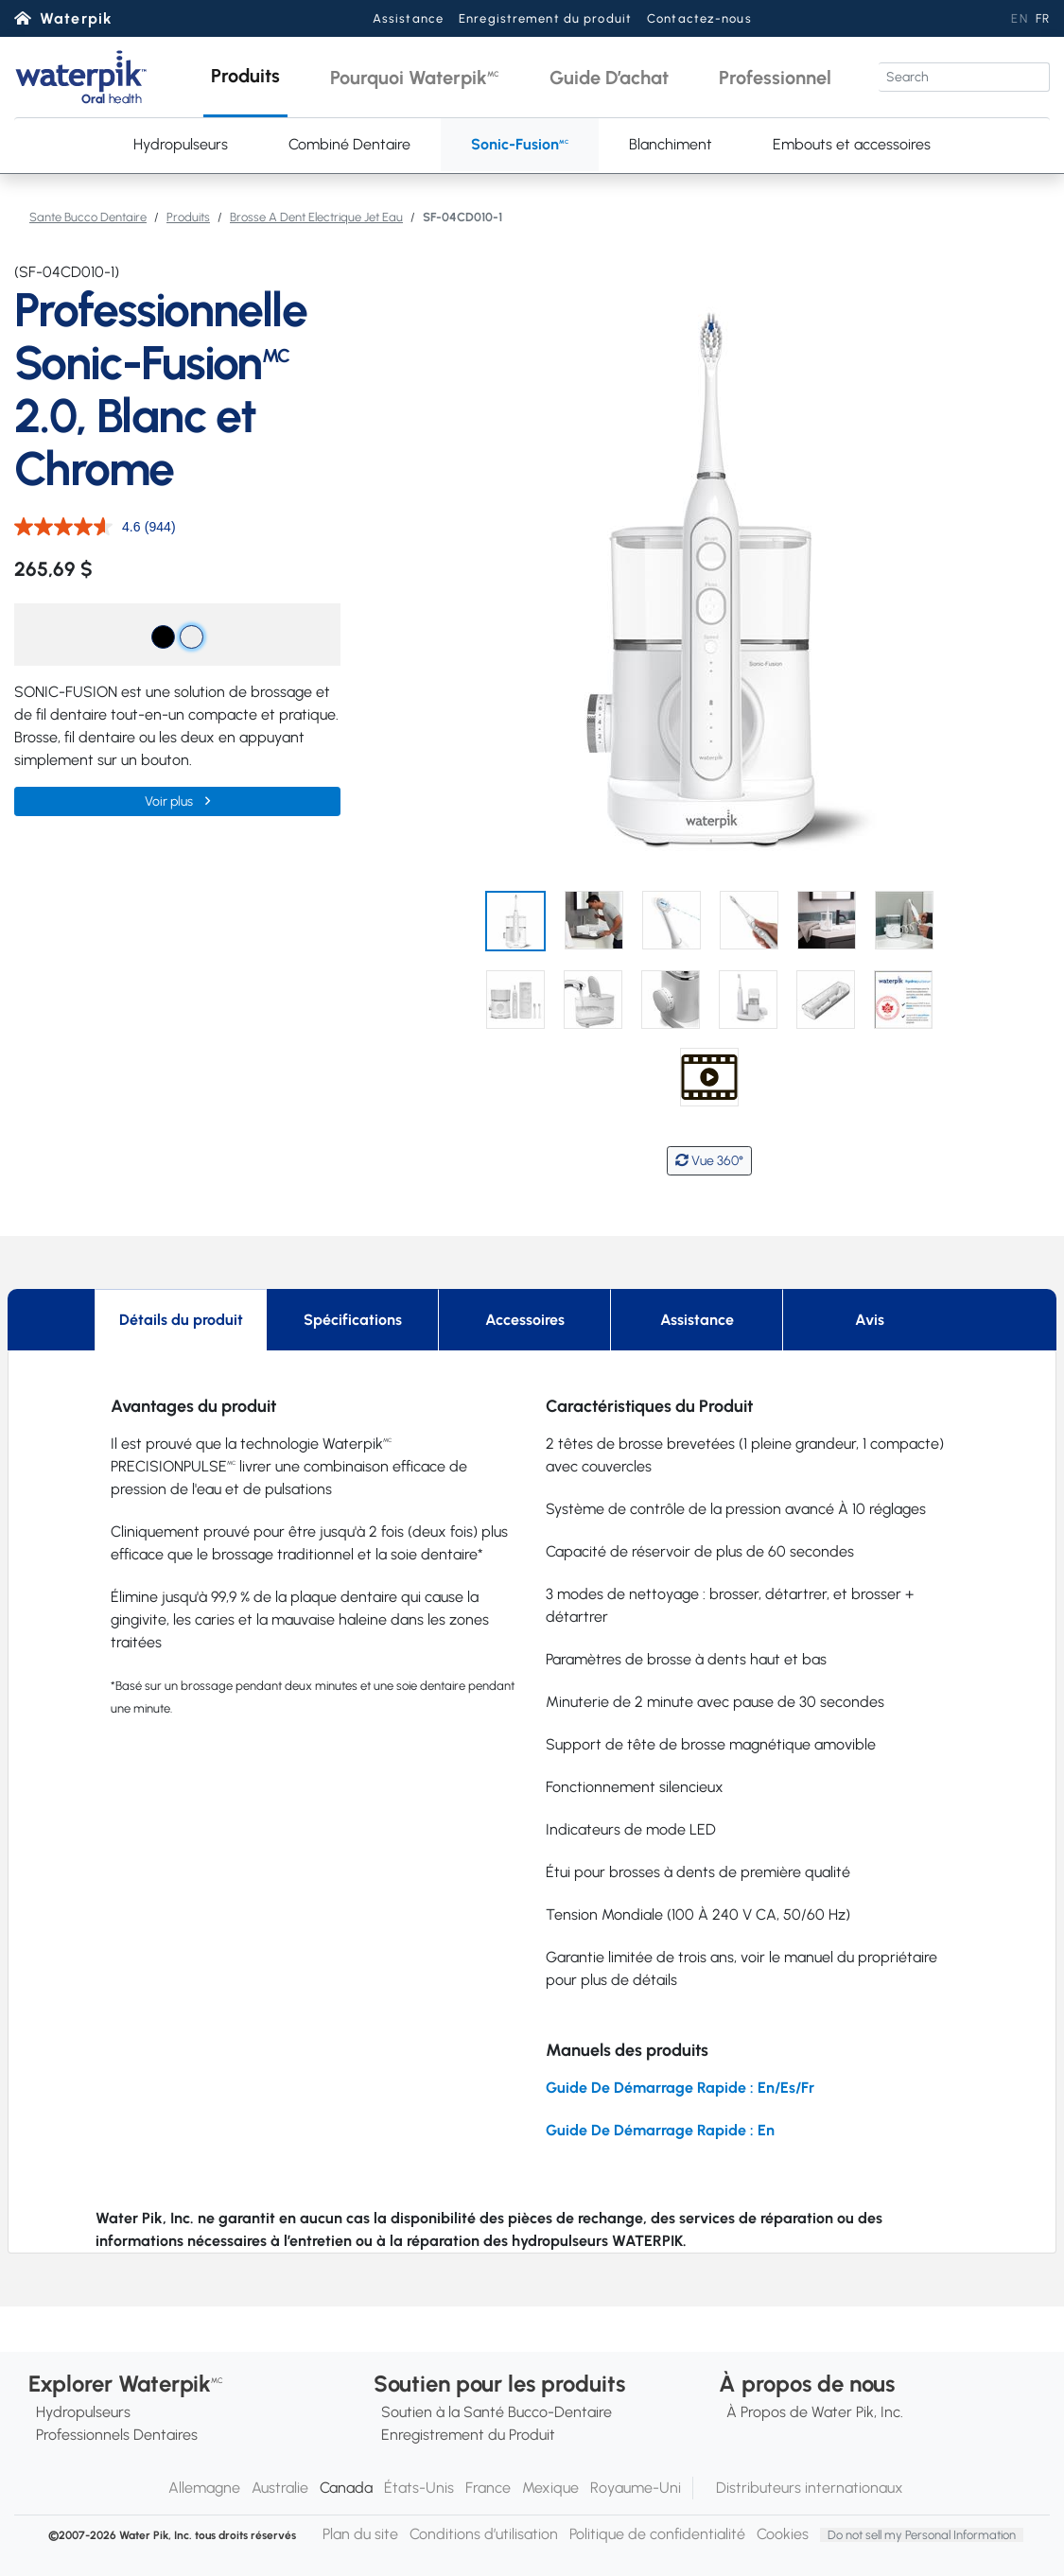 Image resolution: width=1064 pixels, height=2576 pixels. What do you see at coordinates (245, 77) in the screenshot?
I see `[button]` at bounding box center [245, 77].